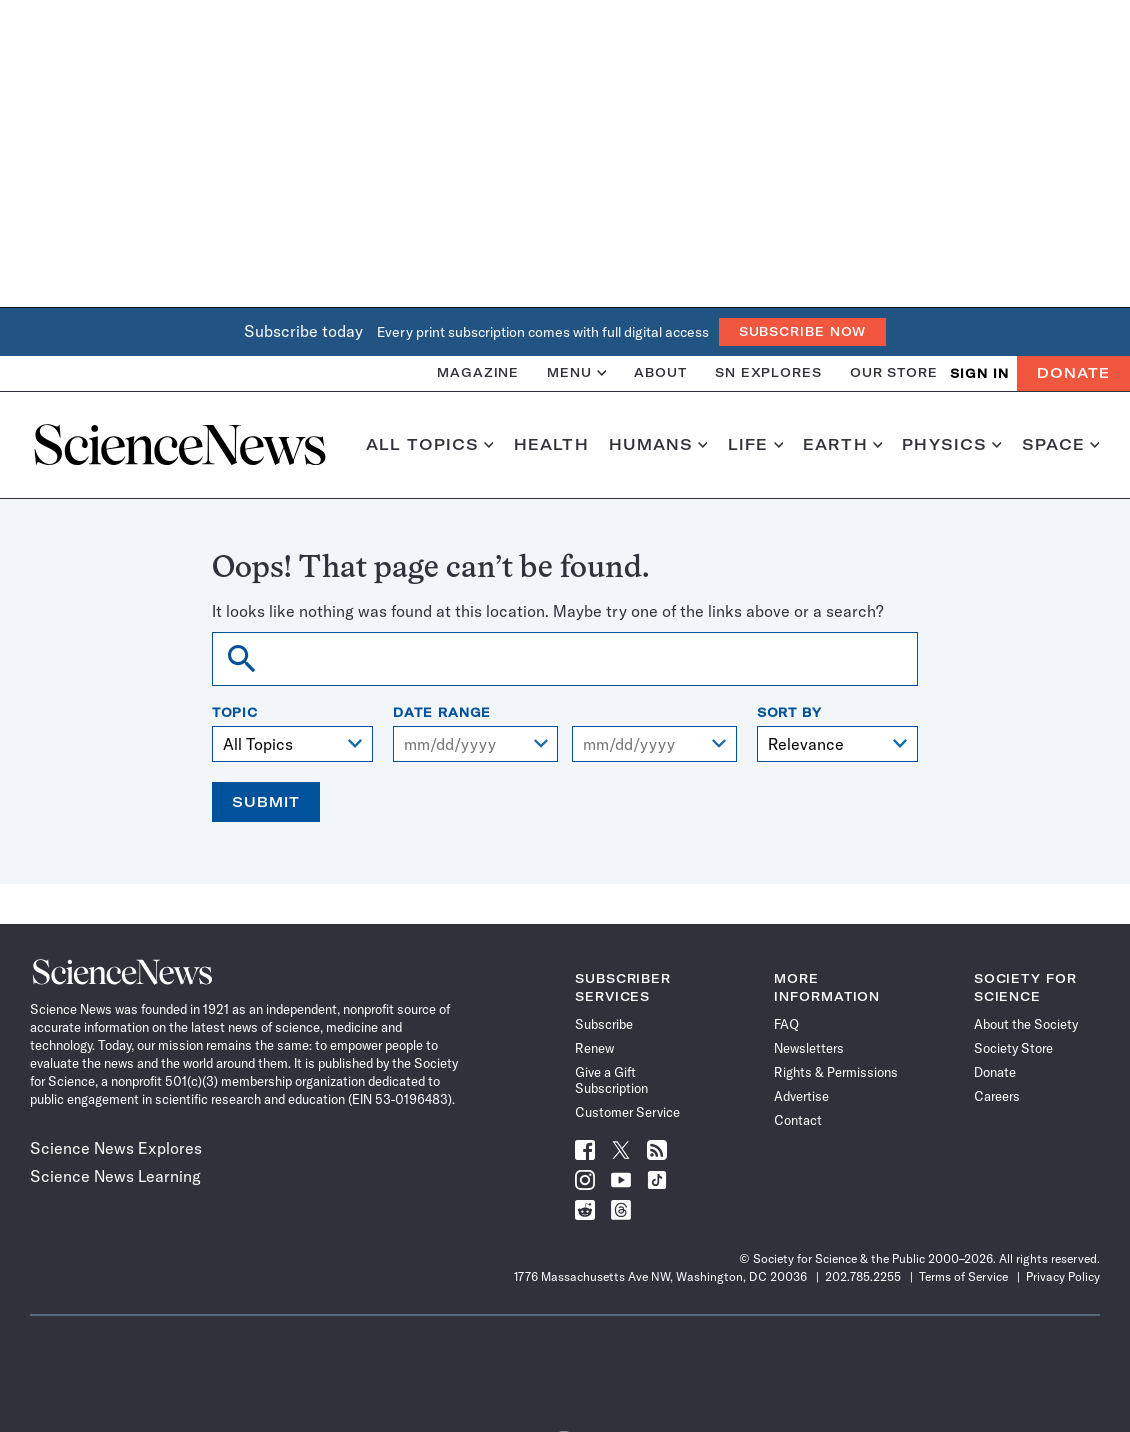  Describe the element at coordinates (951, 445) in the screenshot. I see `Physics` at that location.